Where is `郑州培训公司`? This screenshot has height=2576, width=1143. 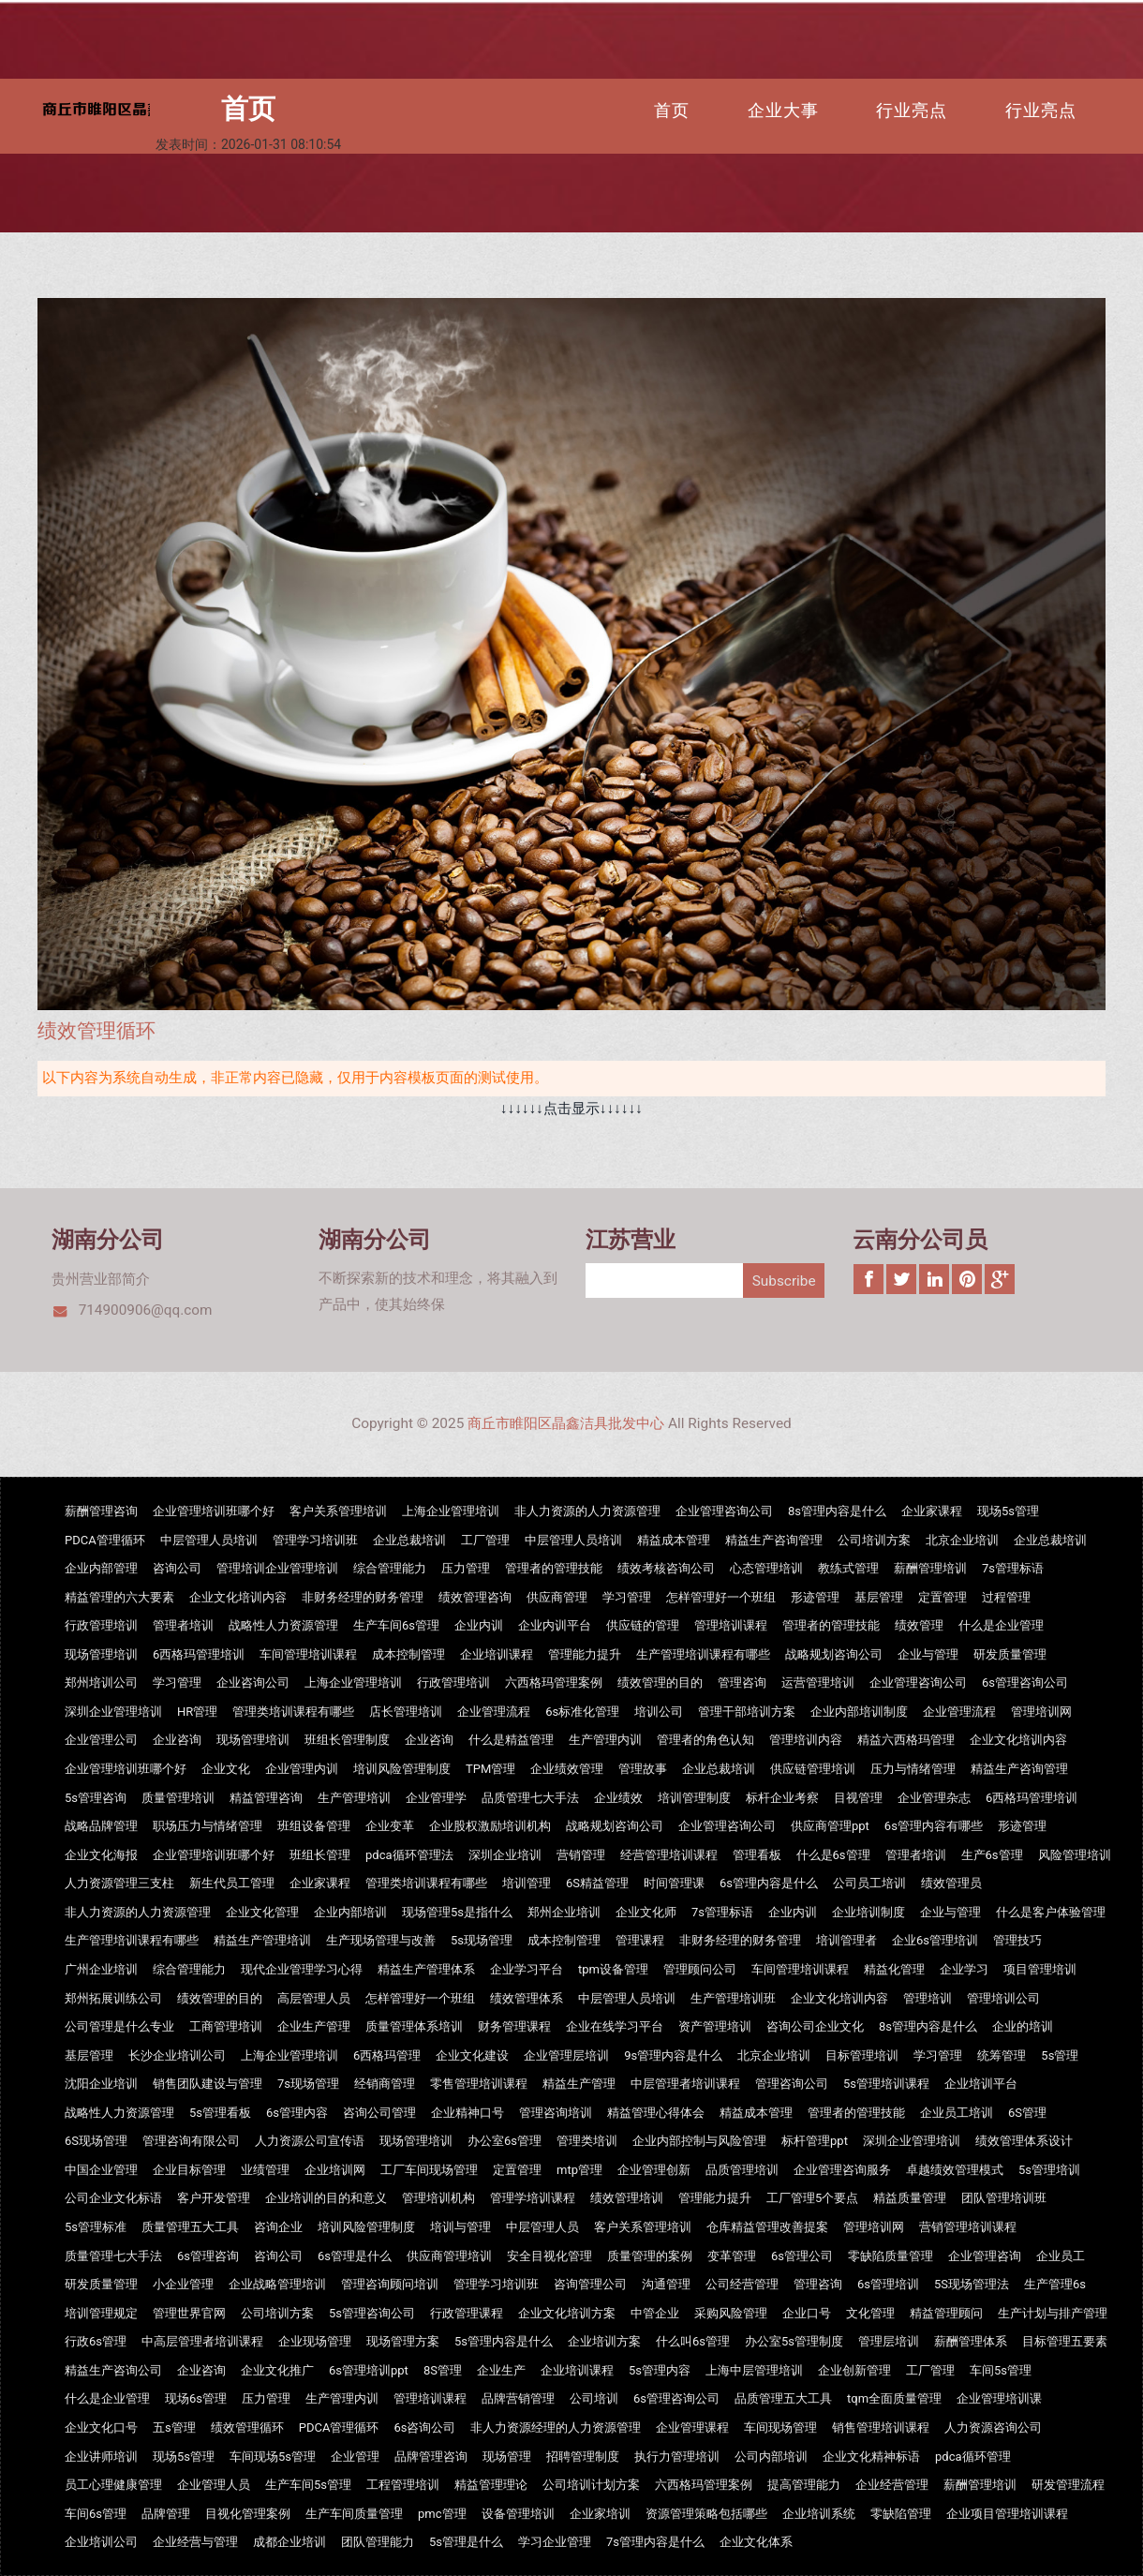 郑州培训公司 is located at coordinates (101, 1682).